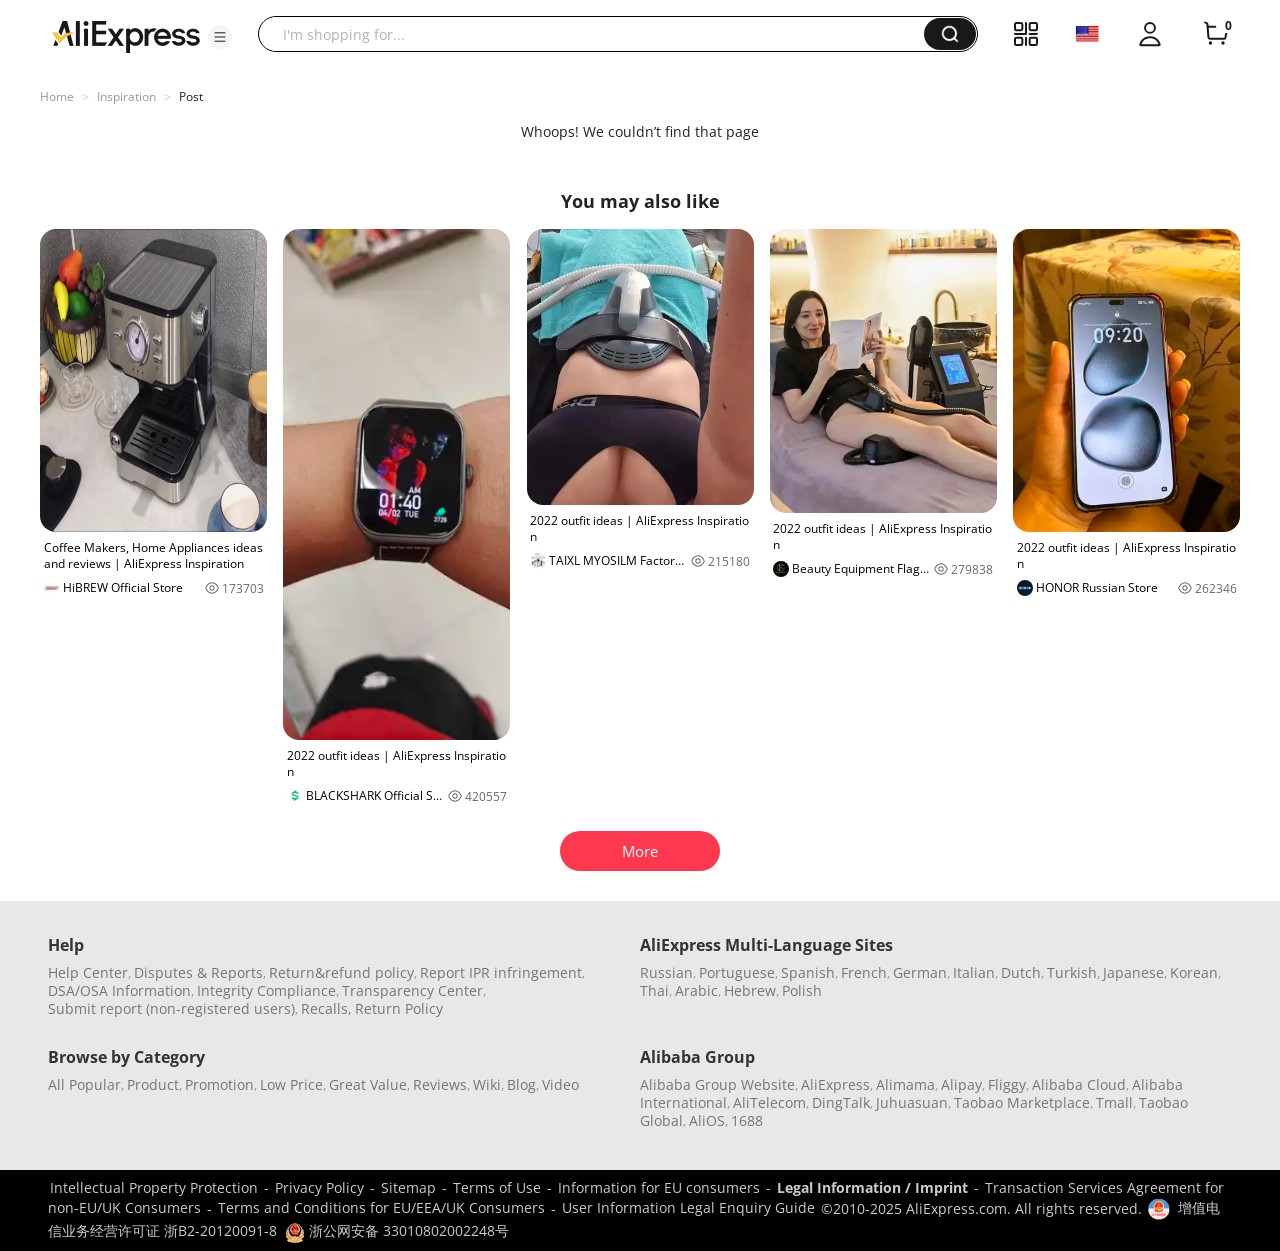 The width and height of the screenshot is (1280, 1251). What do you see at coordinates (397, 1230) in the screenshot?
I see `浙公网安备 33010802002248号` at bounding box center [397, 1230].